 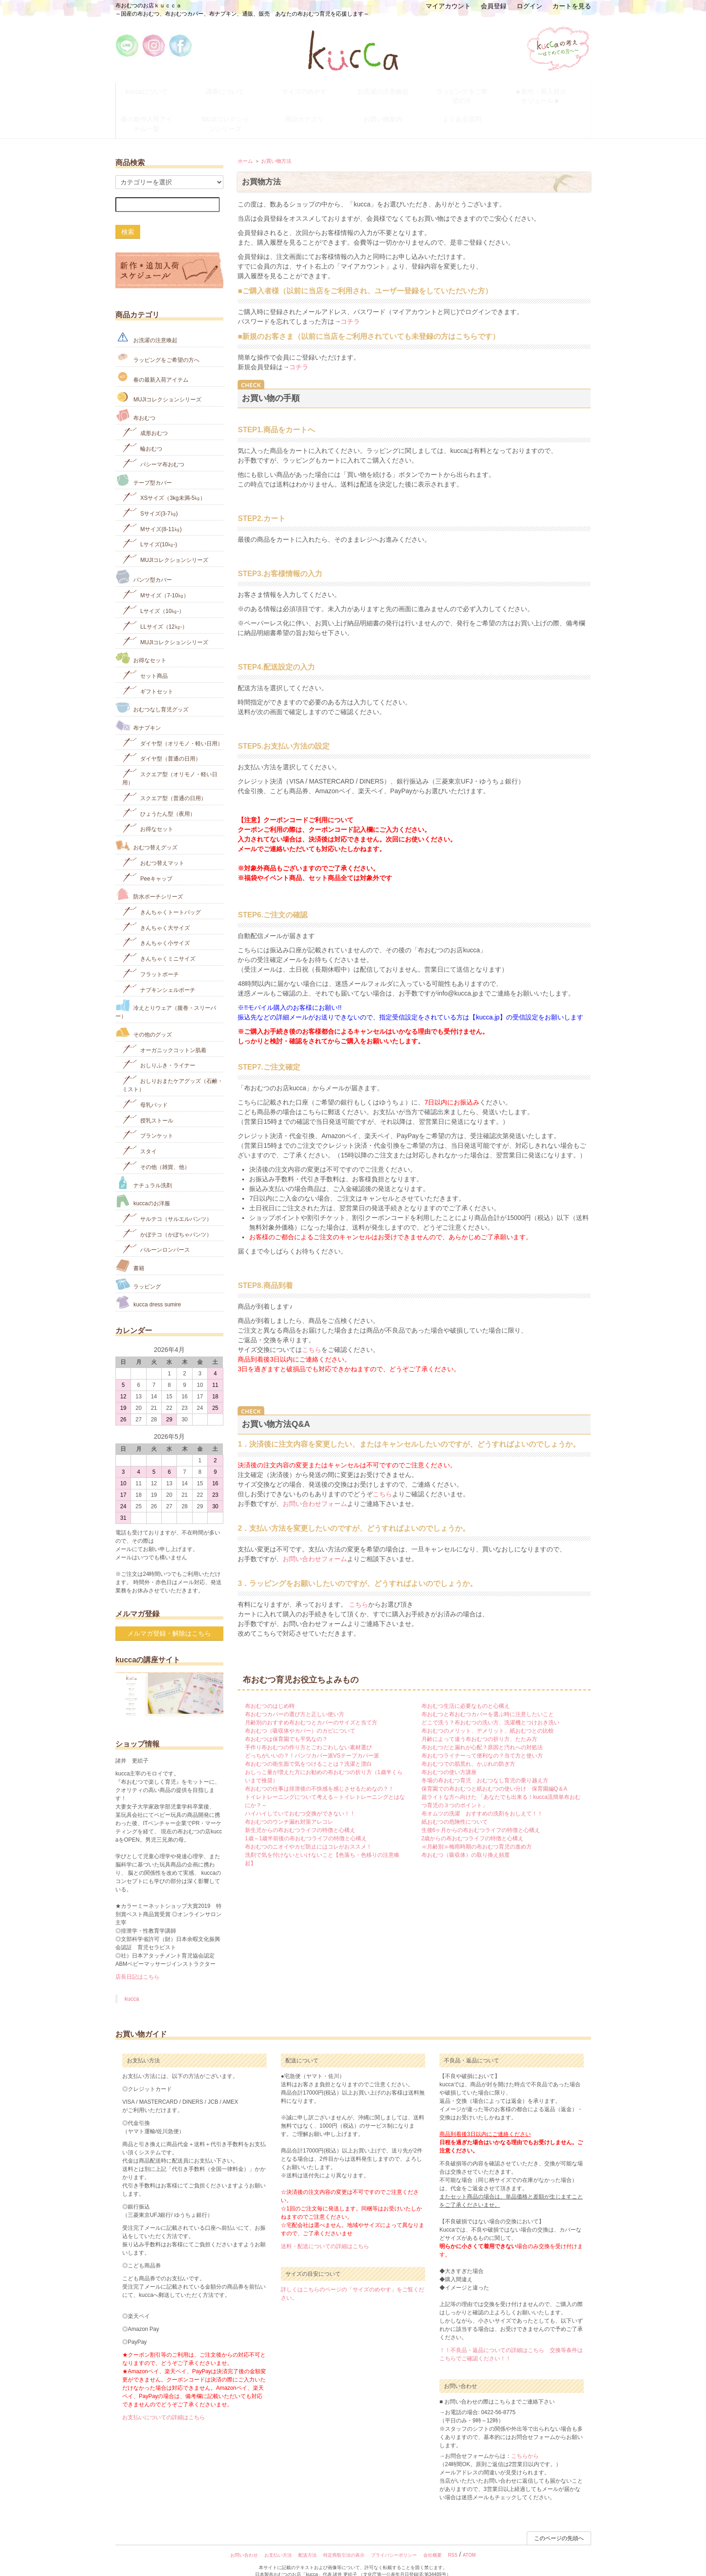 I want to click on MUJIコレクションシリーズ, so click(x=234, y=114).